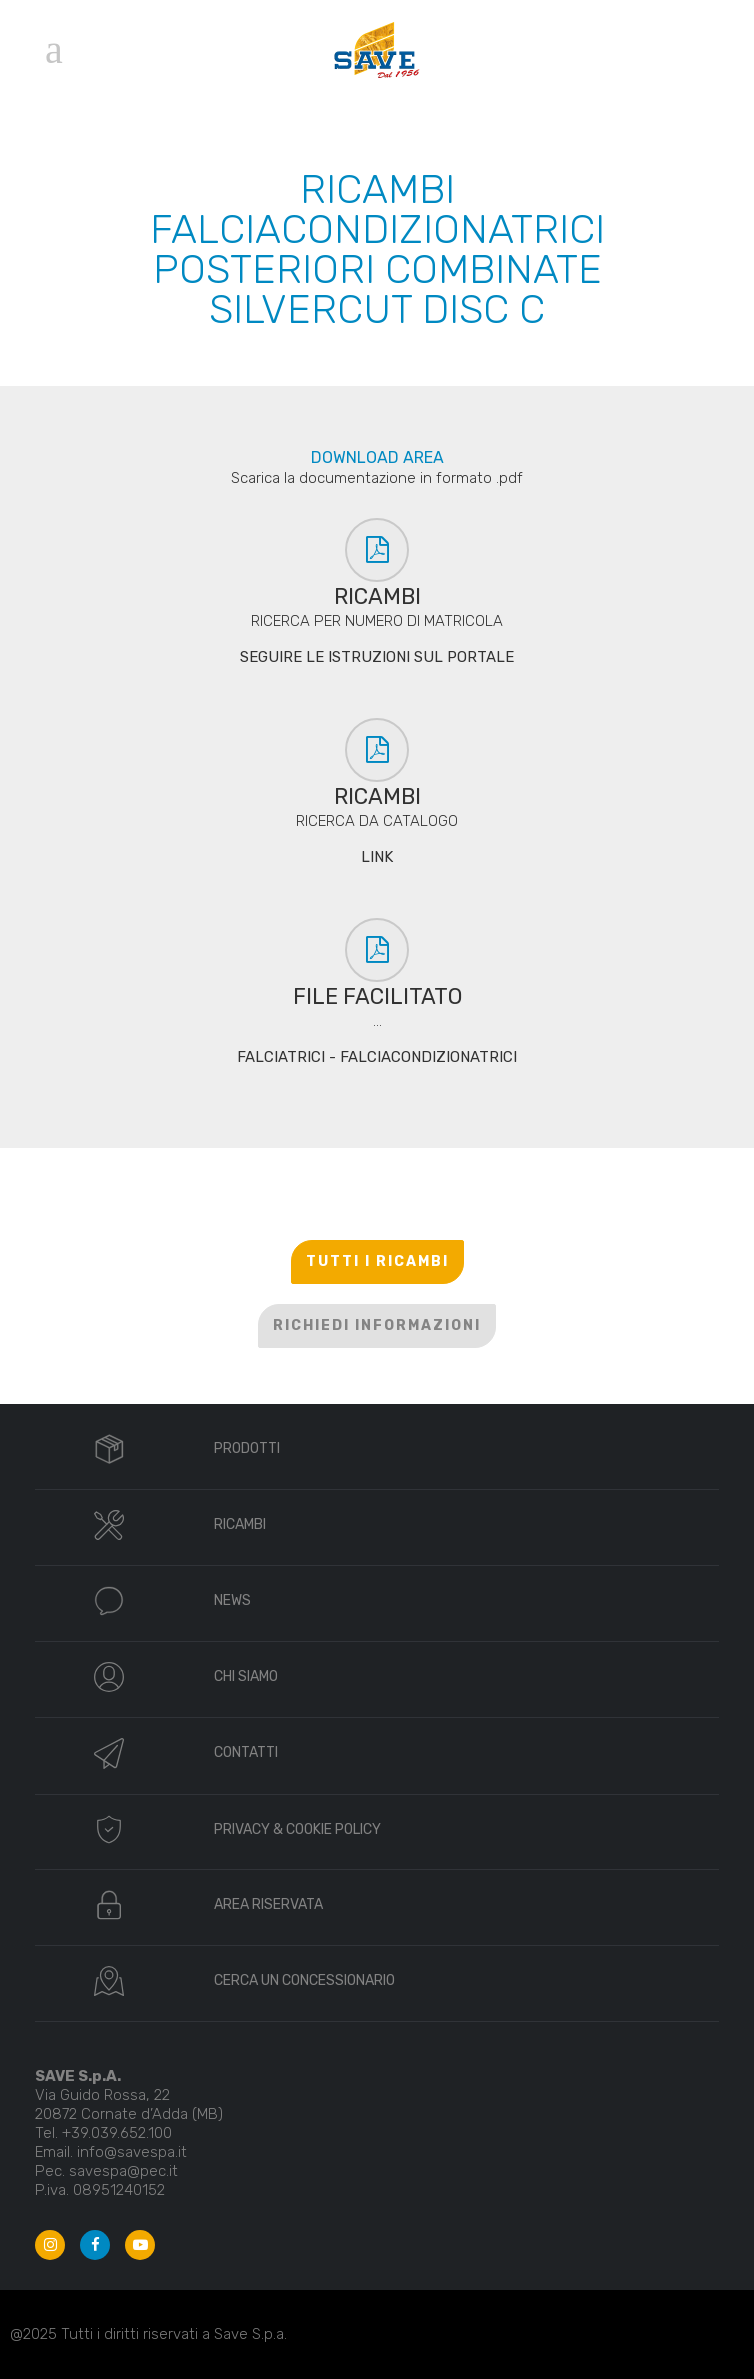 This screenshot has height=2379, width=754. What do you see at coordinates (268, 1904) in the screenshot?
I see `AREA RISERVATA` at bounding box center [268, 1904].